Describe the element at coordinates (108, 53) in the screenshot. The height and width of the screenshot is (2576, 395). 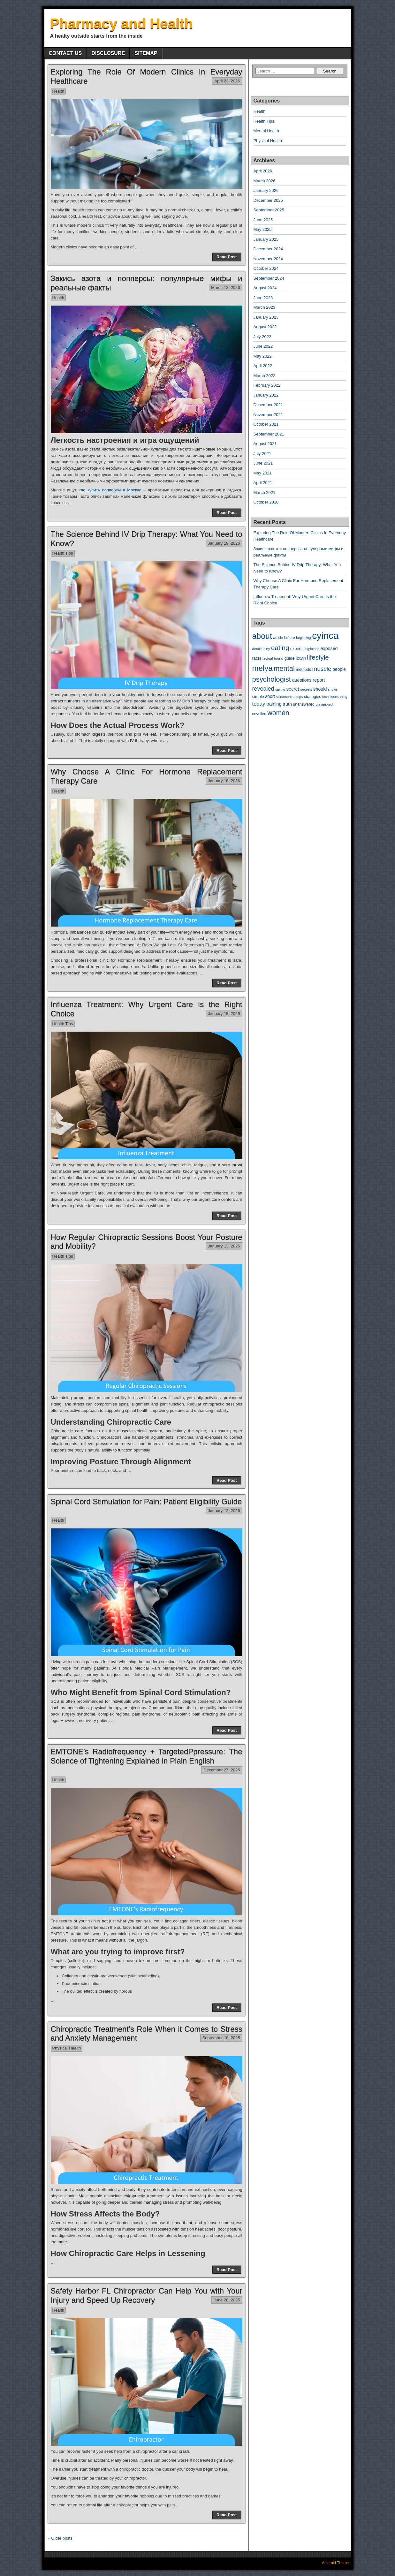
I see `DISCLOSURE` at that location.